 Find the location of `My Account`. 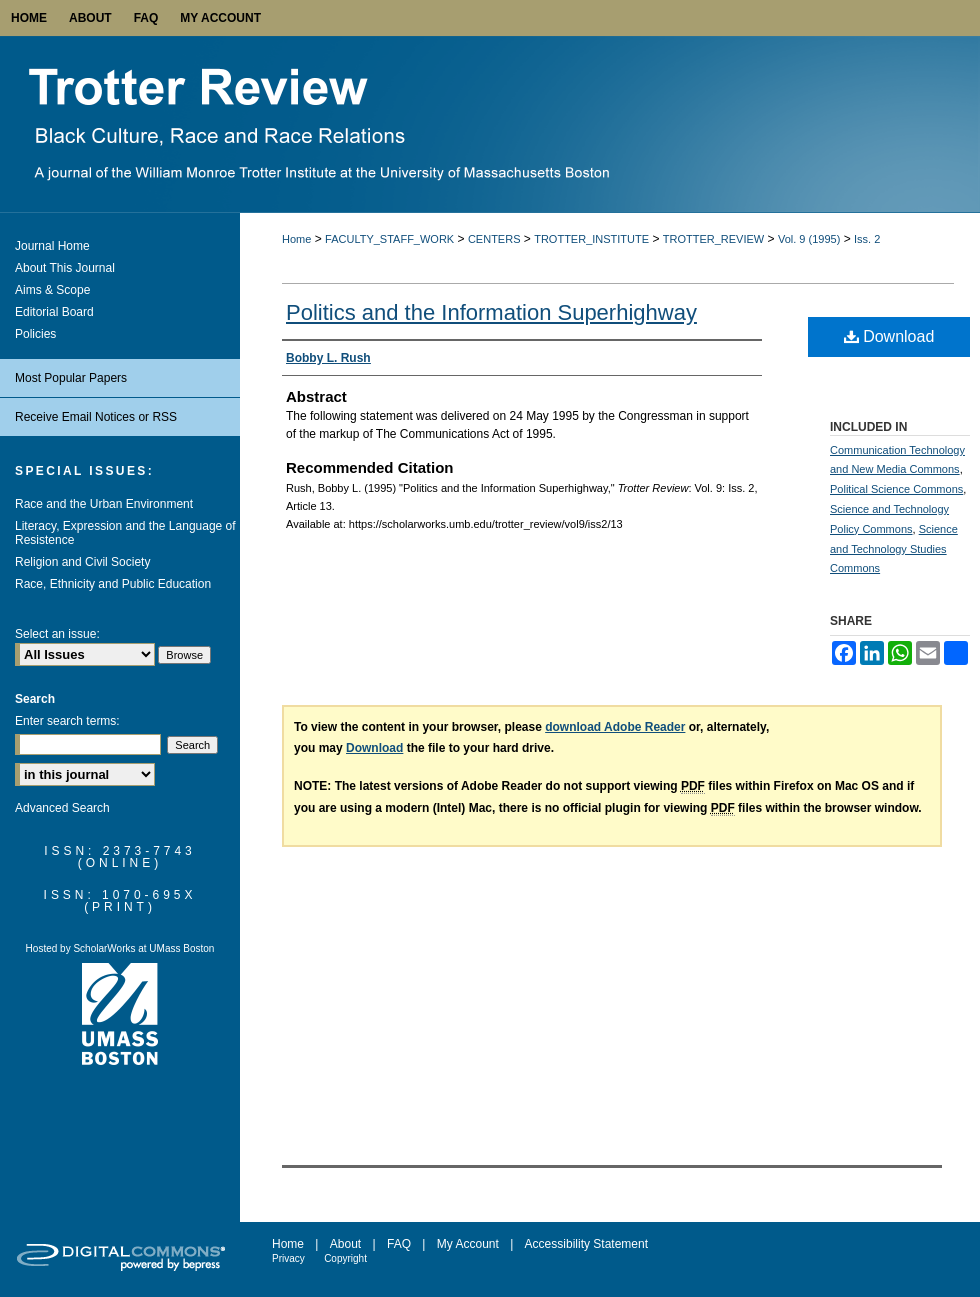

My Account is located at coordinates (468, 1244).